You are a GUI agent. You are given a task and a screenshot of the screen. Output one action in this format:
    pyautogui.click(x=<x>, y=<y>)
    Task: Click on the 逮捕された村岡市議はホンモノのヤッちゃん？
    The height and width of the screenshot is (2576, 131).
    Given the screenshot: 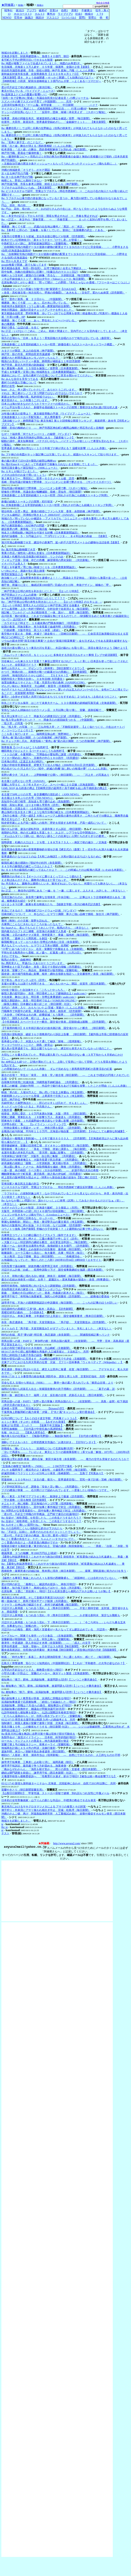 What is the action you would take?
    pyautogui.click(x=31, y=357)
    